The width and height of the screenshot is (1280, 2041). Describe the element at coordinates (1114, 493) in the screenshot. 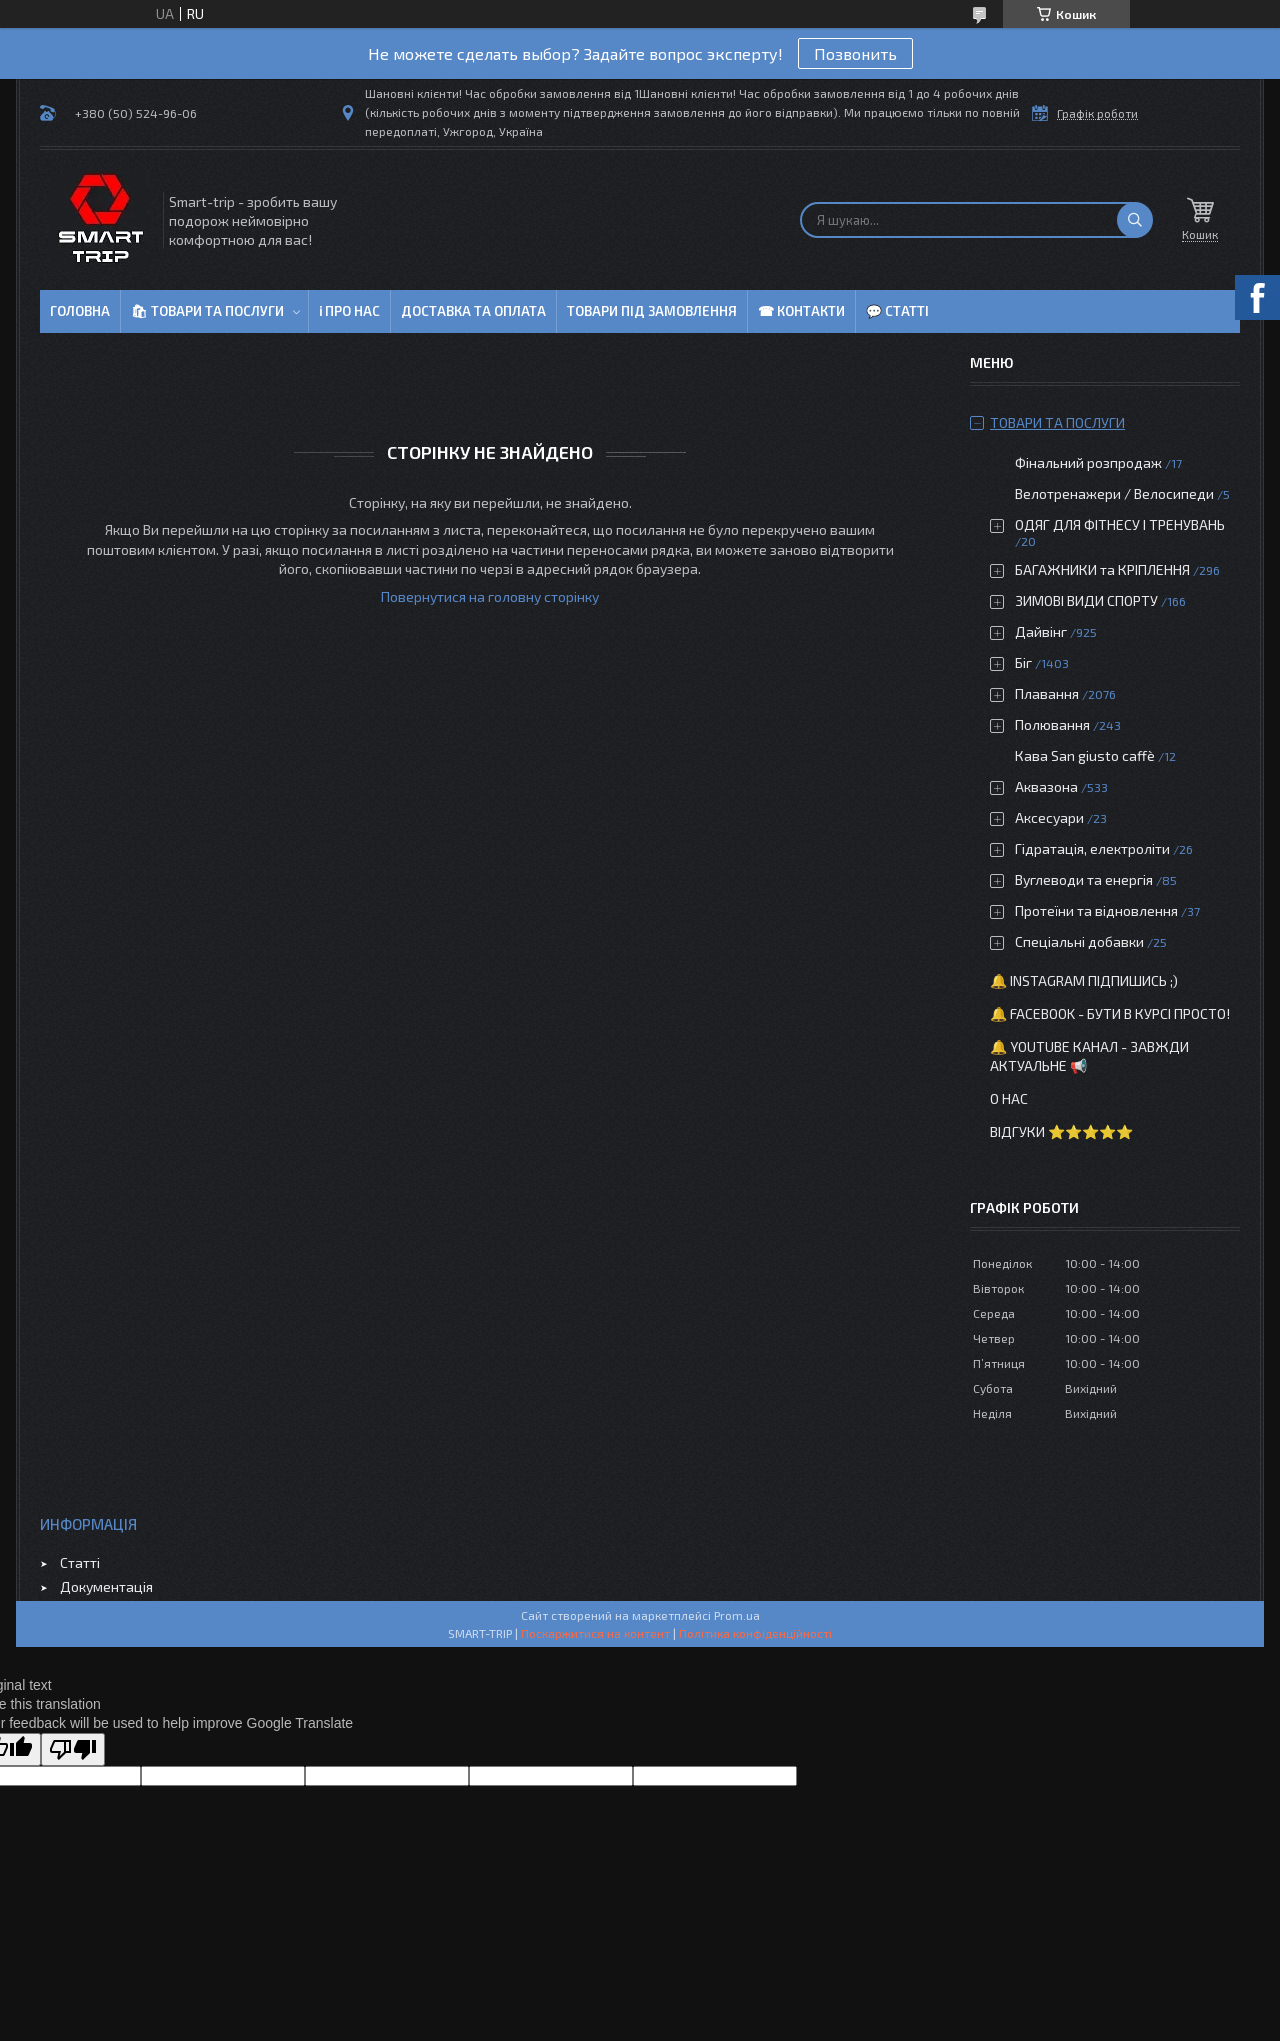

I see `Велотренажери / Велосипеди` at that location.